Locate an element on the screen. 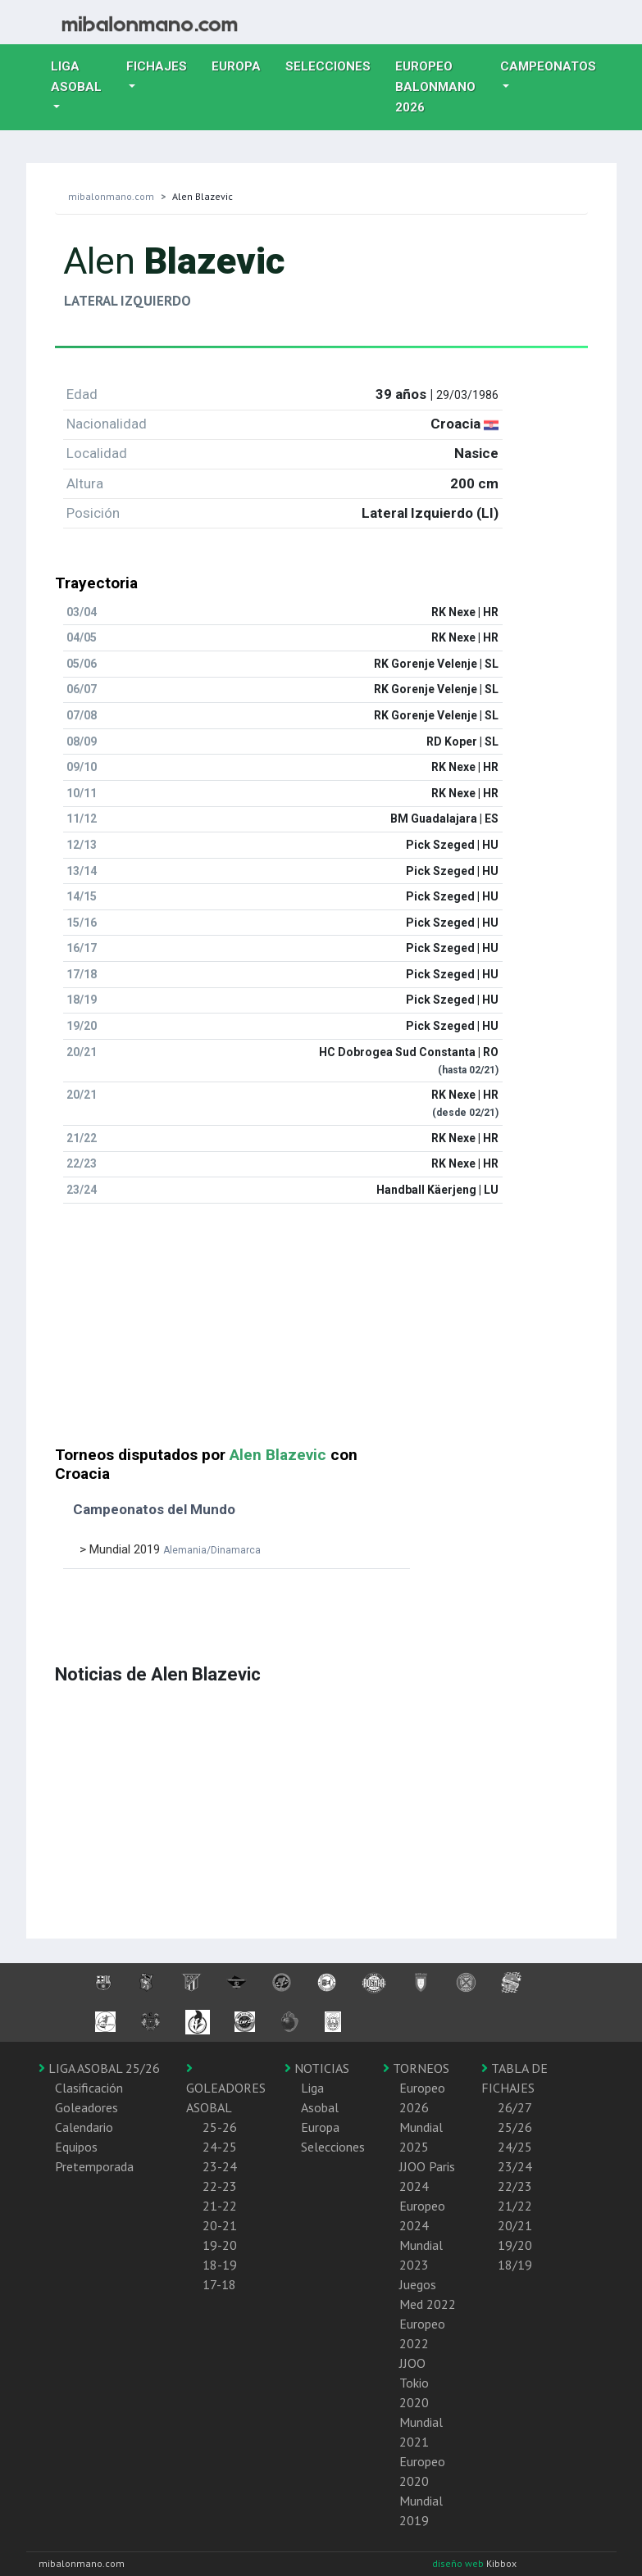 Image resolution: width=642 pixels, height=2576 pixels. Selecciones is located at coordinates (334, 65).